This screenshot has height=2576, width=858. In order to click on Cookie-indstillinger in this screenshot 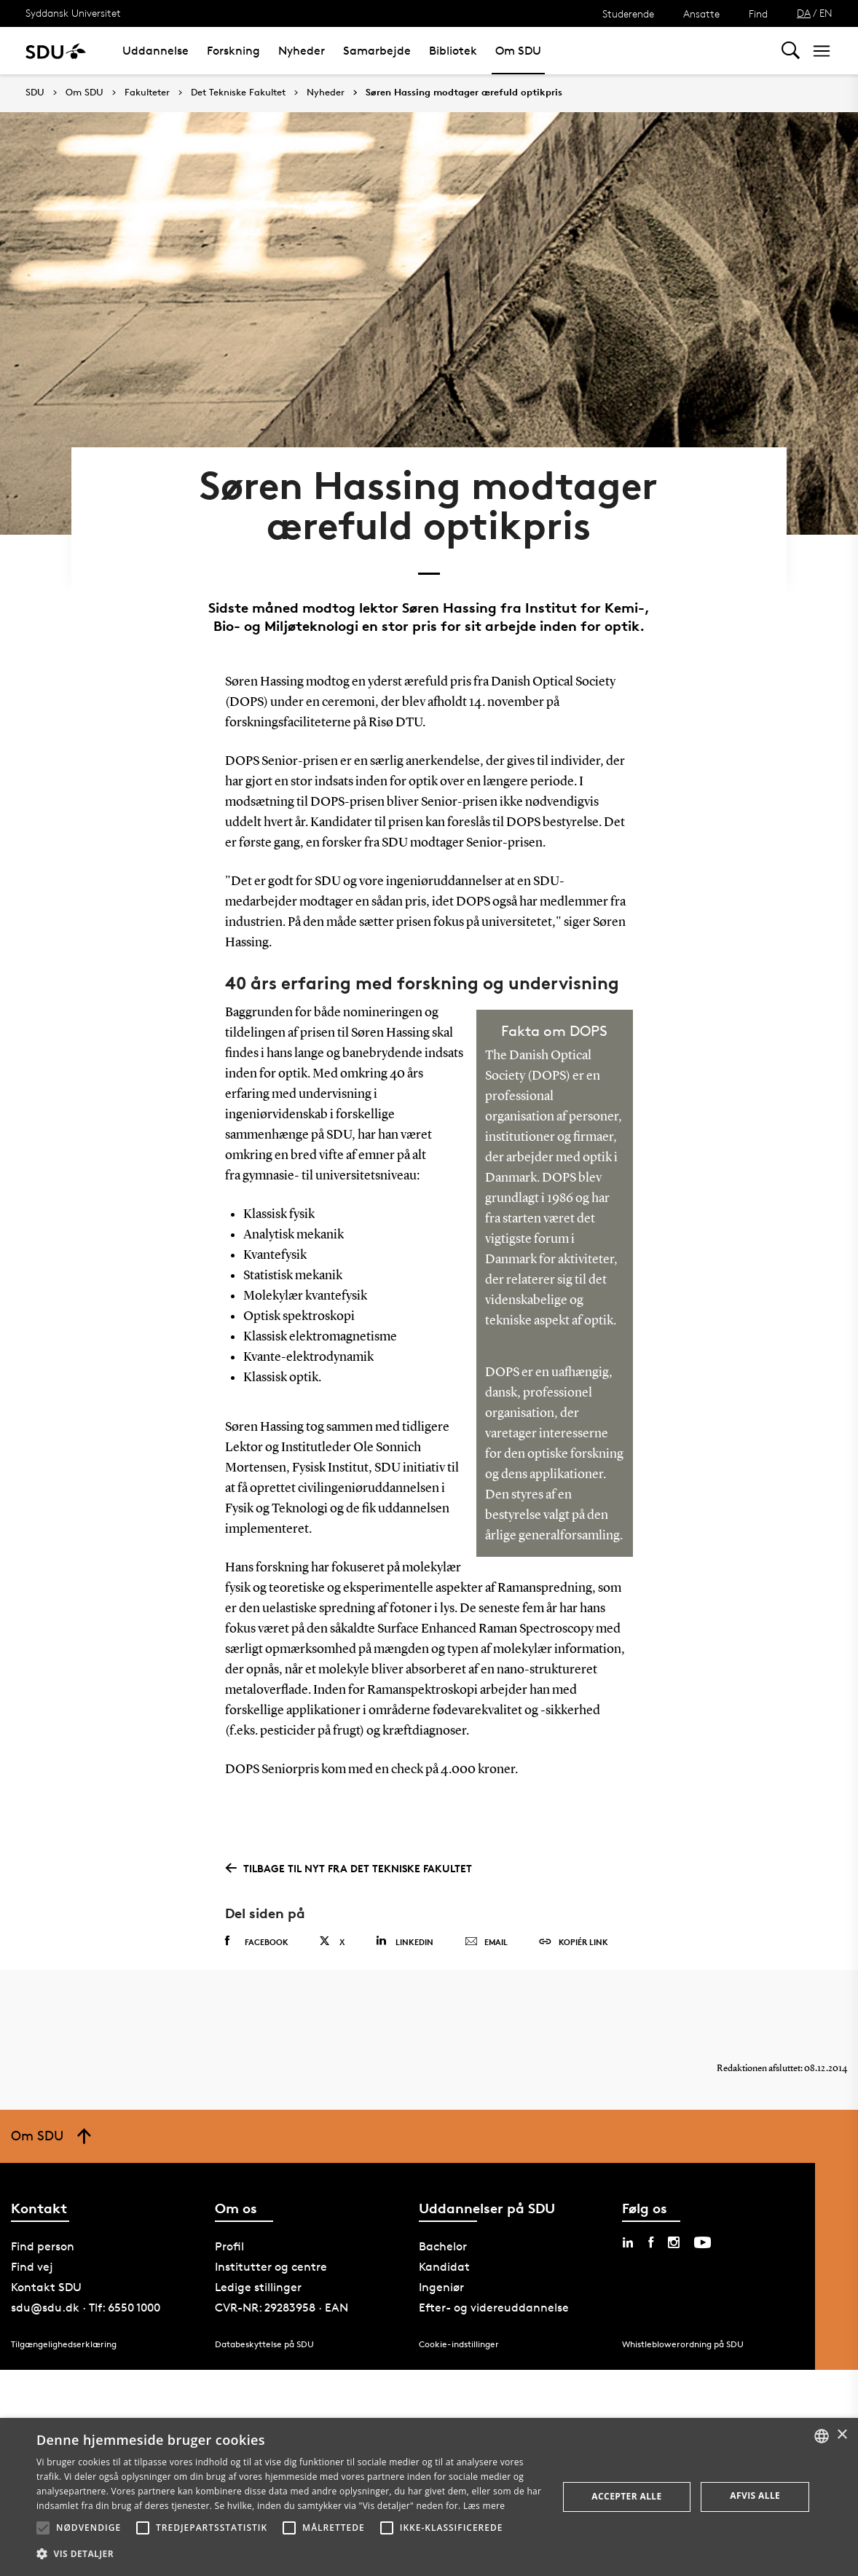, I will do `click(459, 2343)`.